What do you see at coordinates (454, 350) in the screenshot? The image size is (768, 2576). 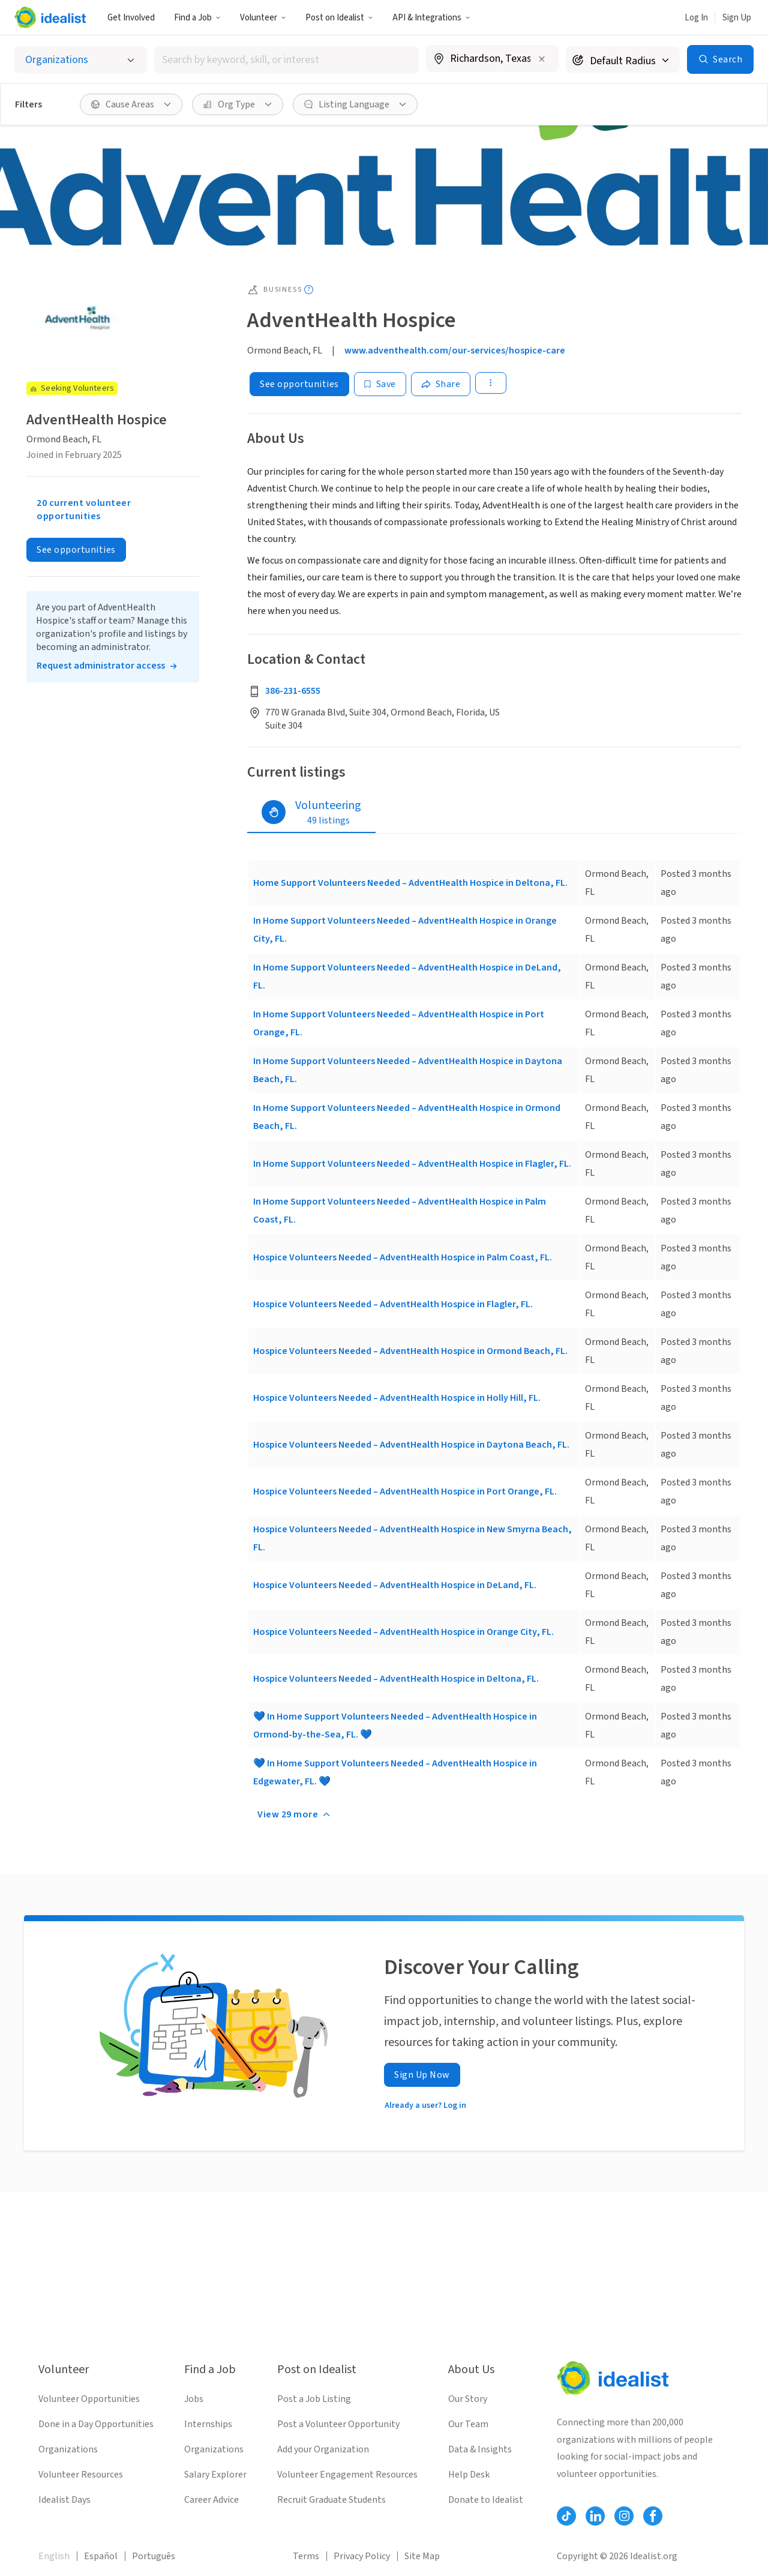 I see `www.adventhealth.com/our-services/hospice-care` at bounding box center [454, 350].